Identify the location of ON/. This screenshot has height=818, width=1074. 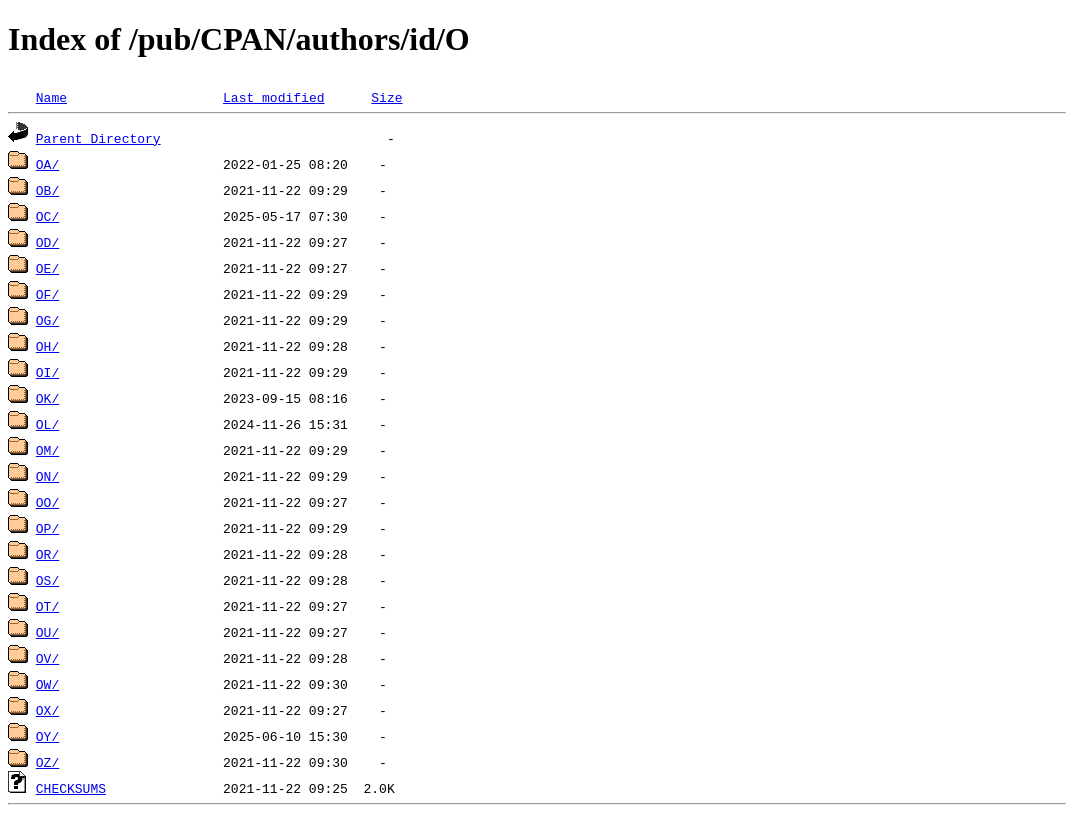
(47, 476).